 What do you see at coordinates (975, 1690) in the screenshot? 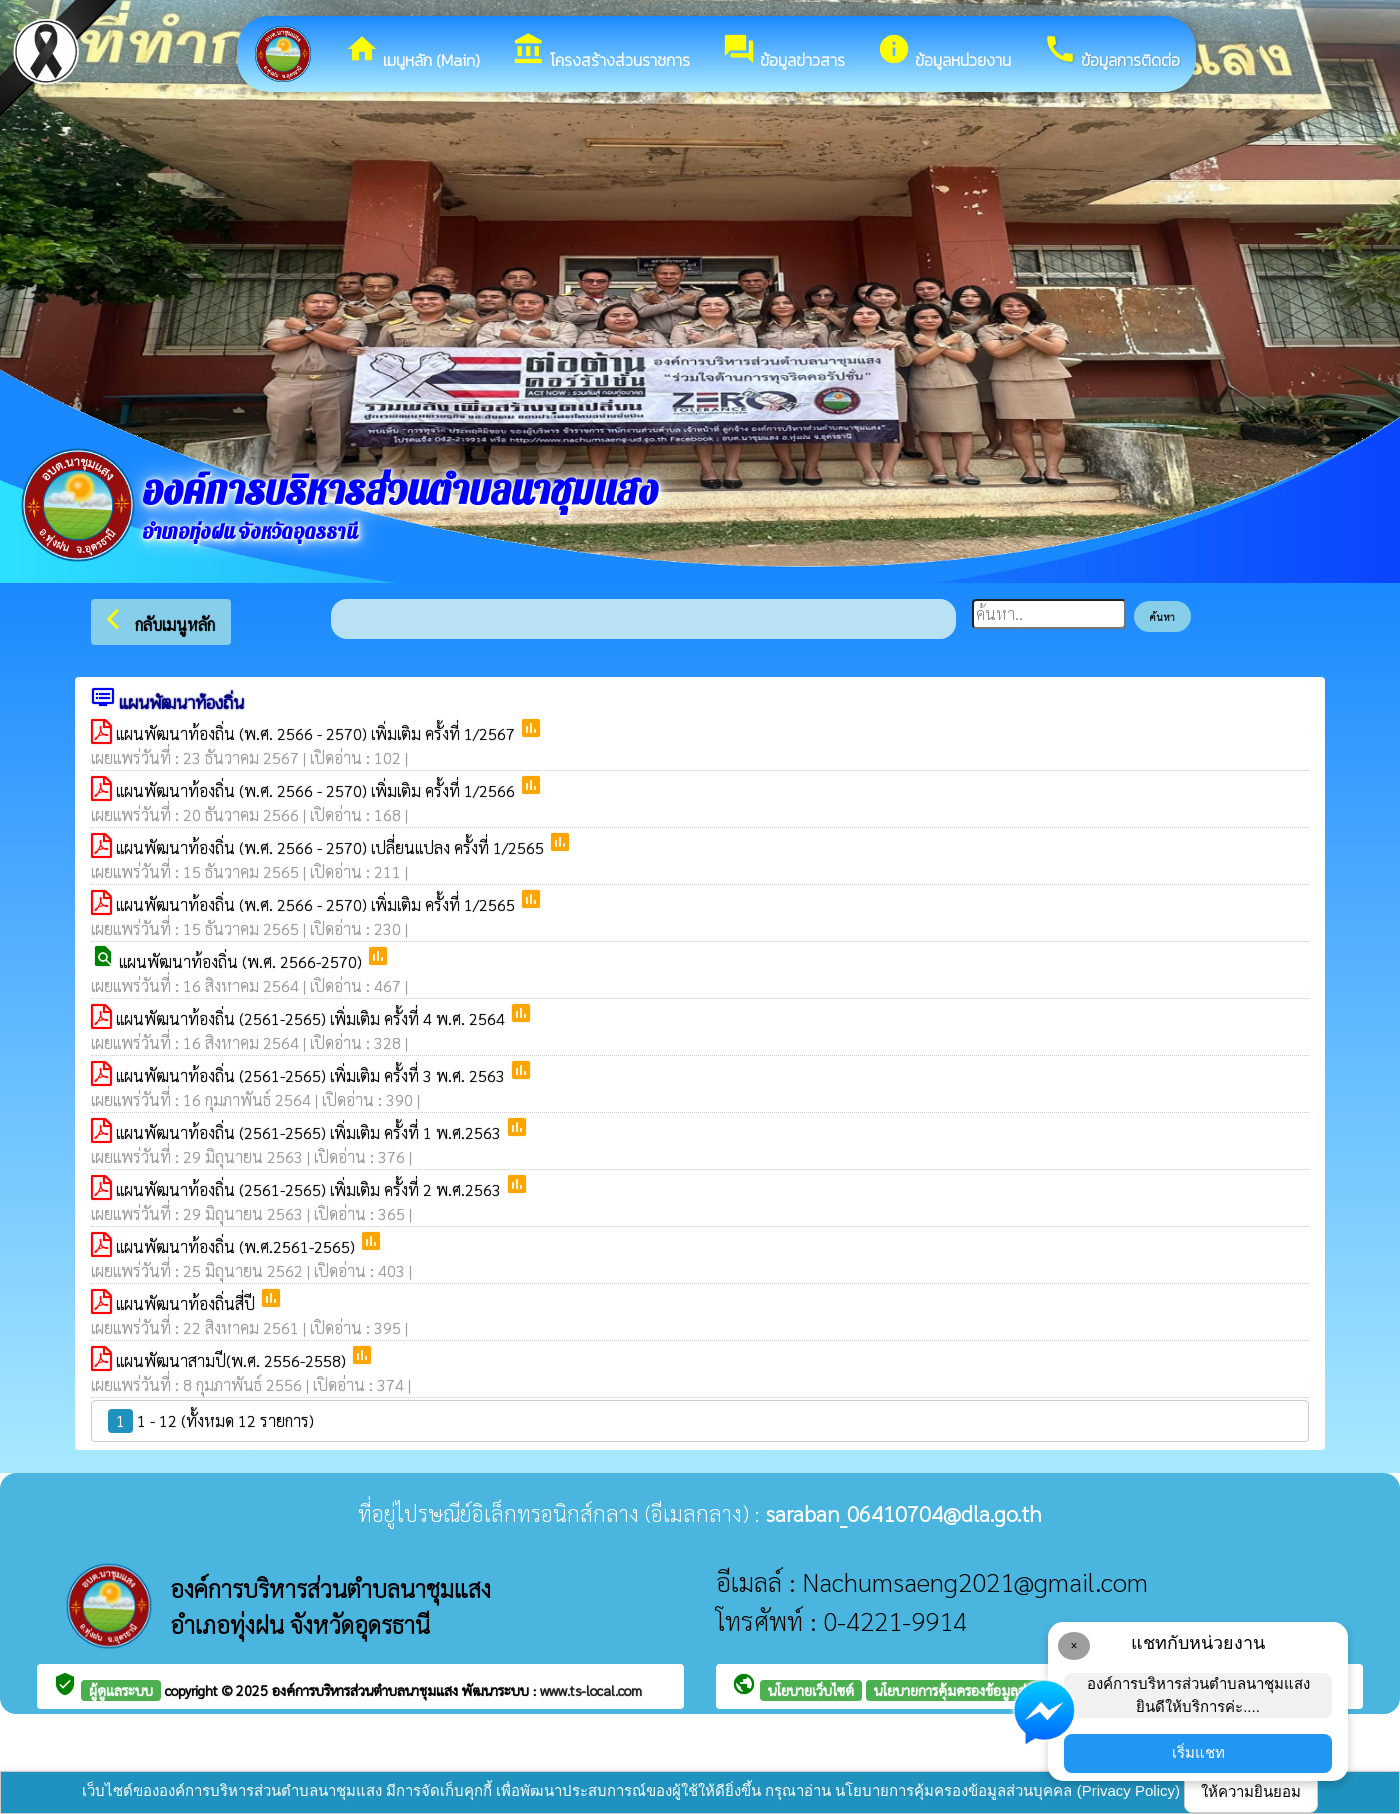
I see `นโยบายการคุ้มครองข้อมูลส่วนบุคคล` at bounding box center [975, 1690].